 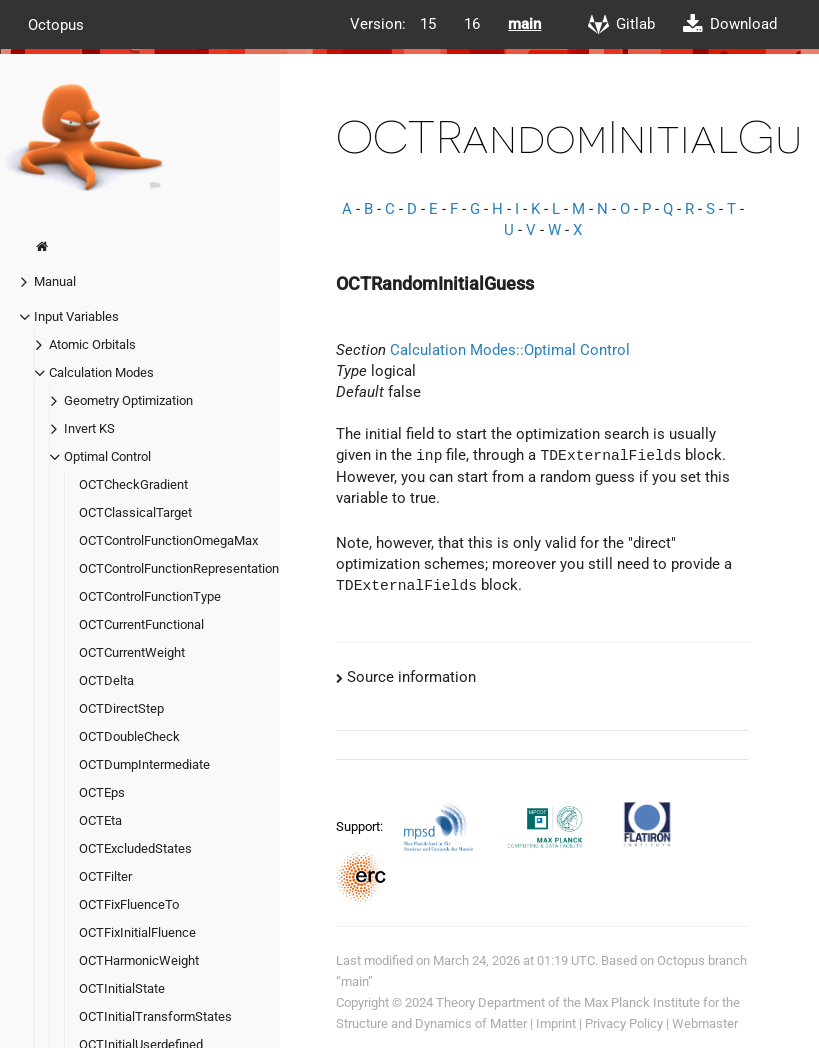 I want to click on Privacy Policy, so click(x=624, y=1023).